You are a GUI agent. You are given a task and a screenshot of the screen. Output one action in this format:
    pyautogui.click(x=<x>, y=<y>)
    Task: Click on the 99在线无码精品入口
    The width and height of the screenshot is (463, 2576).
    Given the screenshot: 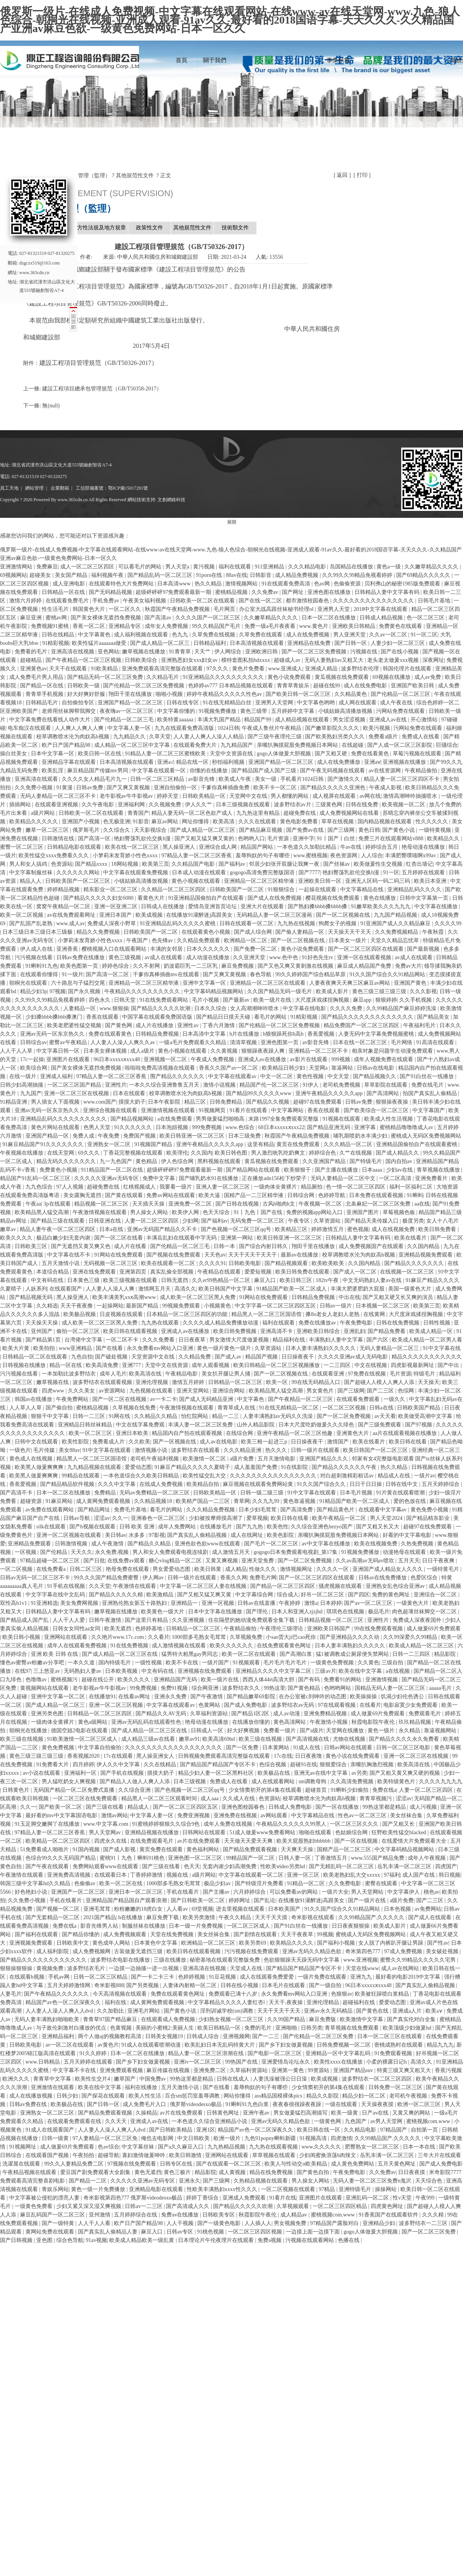 What is the action you would take?
    pyautogui.click(x=317, y=1382)
    